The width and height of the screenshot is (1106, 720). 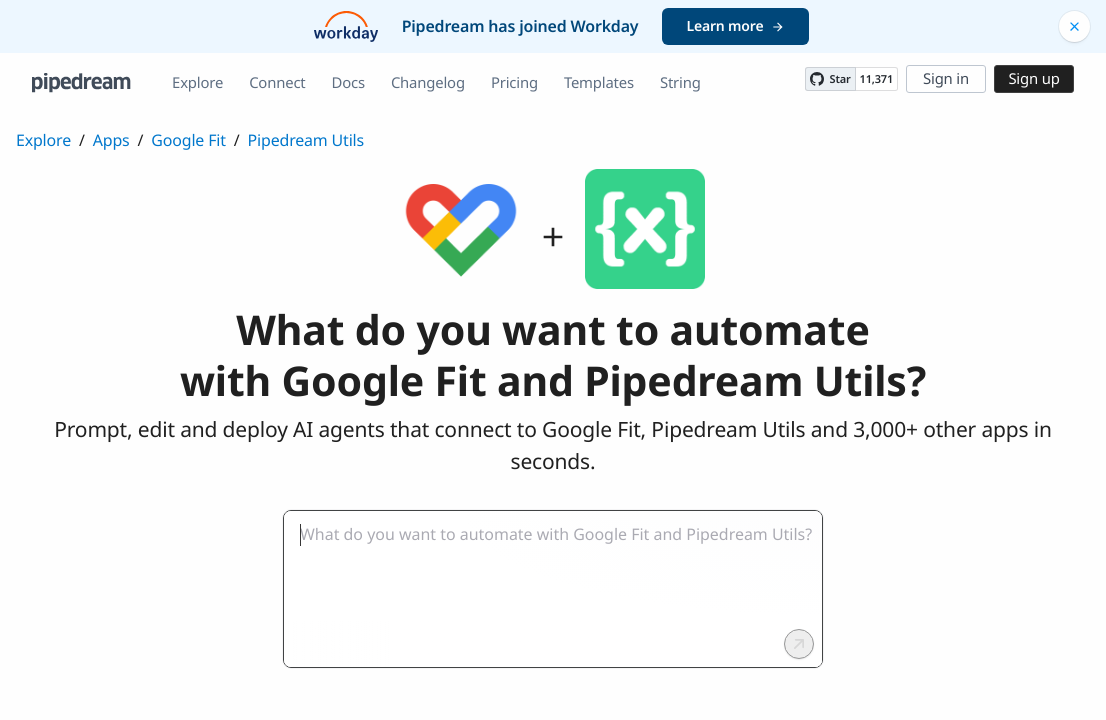 I want to click on Explore, so click(x=197, y=83).